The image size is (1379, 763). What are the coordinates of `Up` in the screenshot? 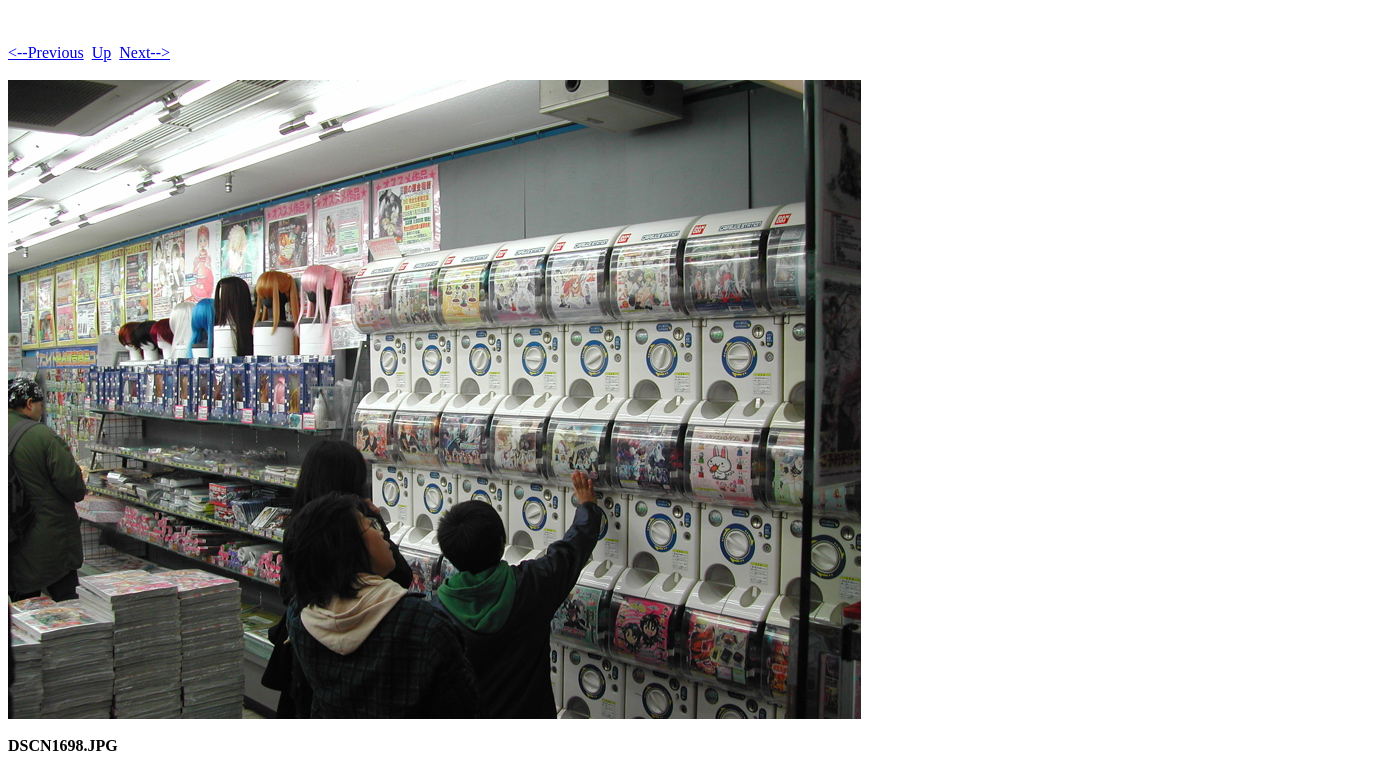 It's located at (102, 52).